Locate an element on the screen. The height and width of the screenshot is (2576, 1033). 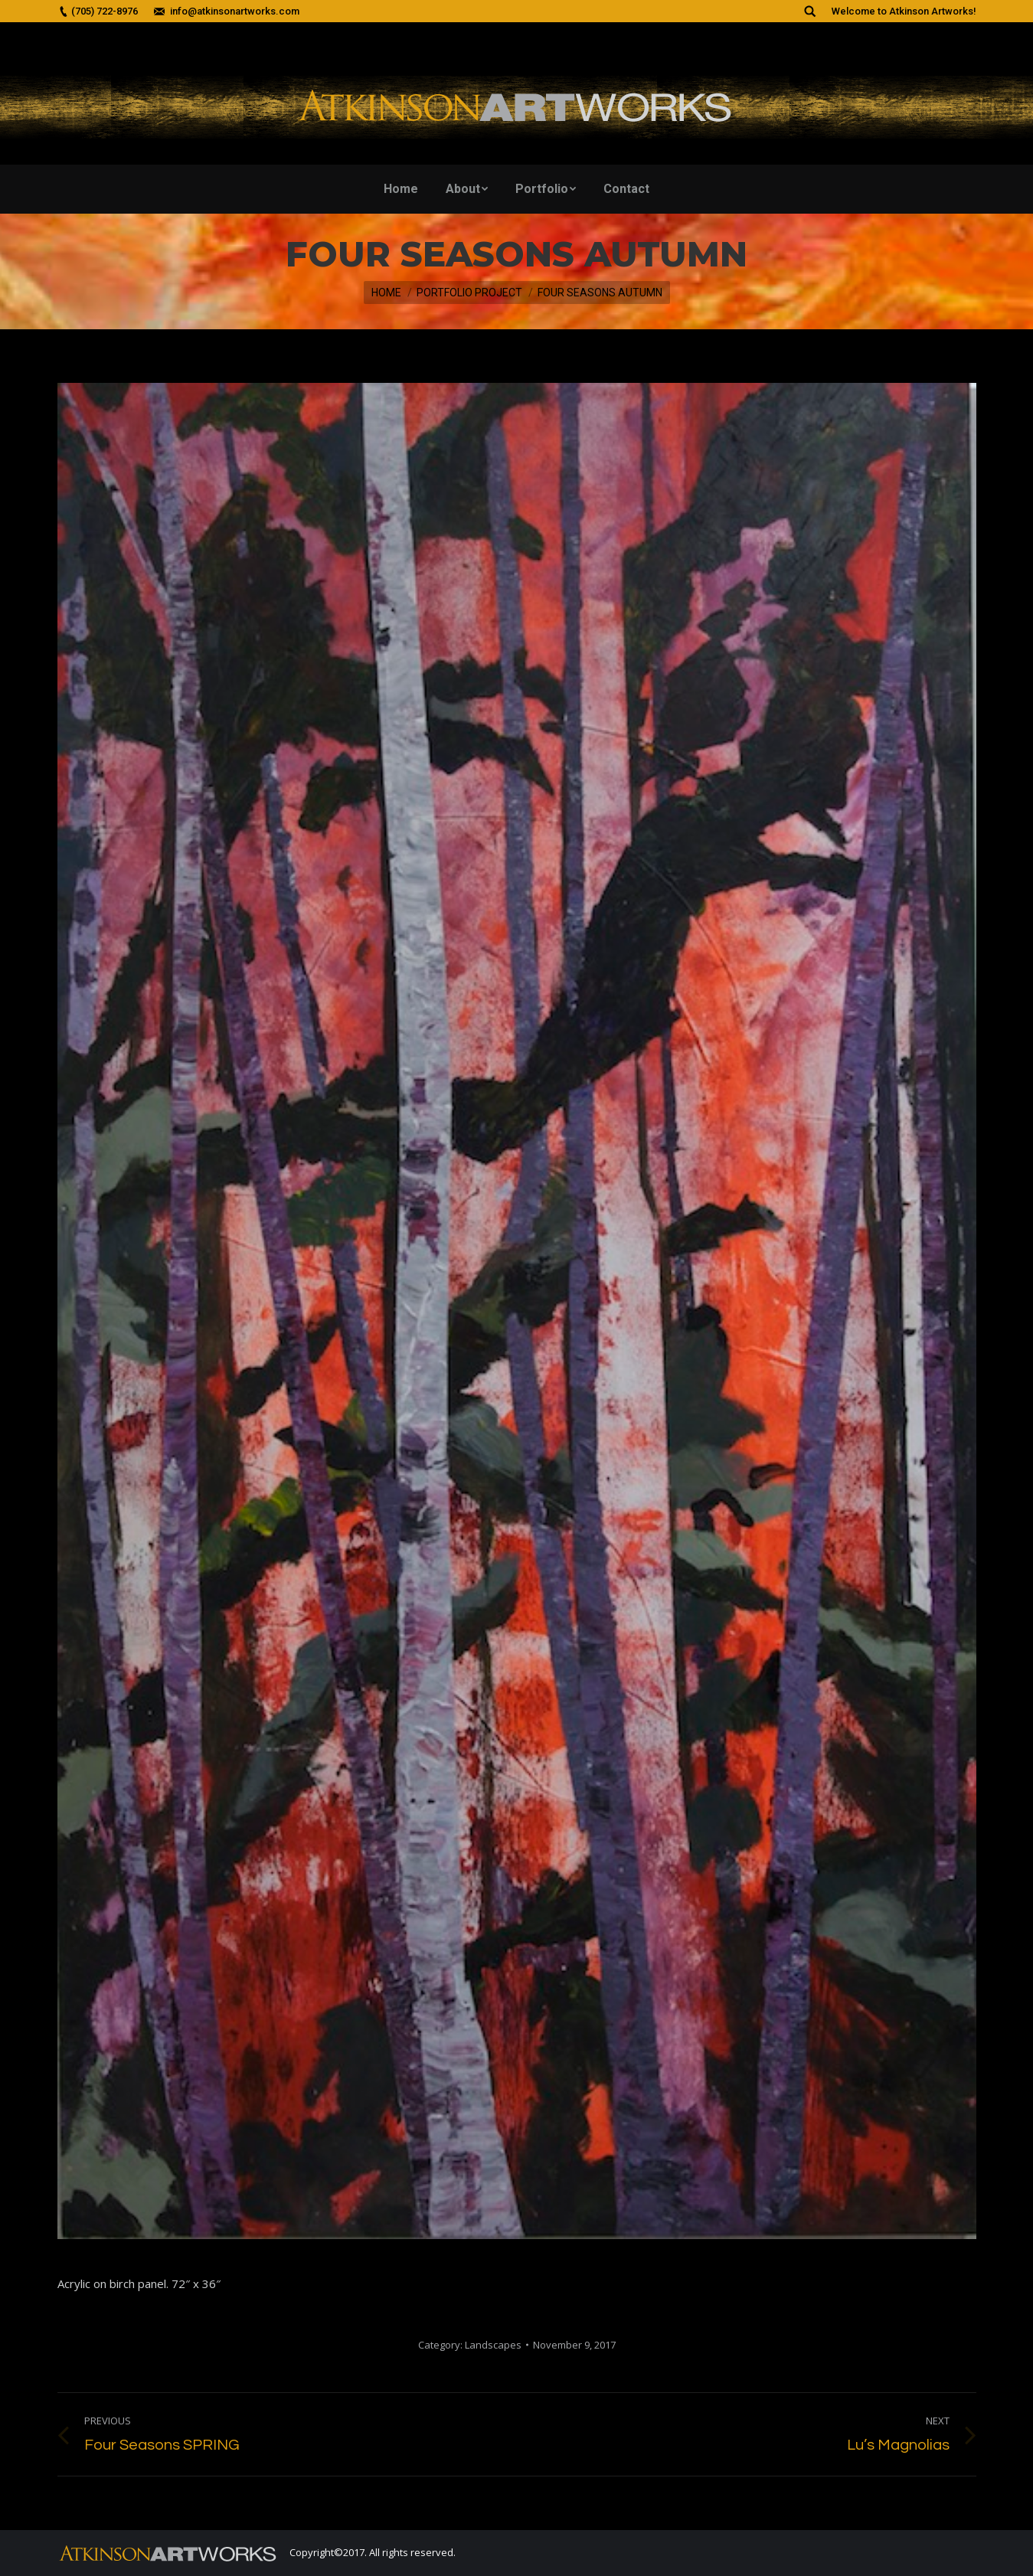
Landscapes is located at coordinates (493, 2345).